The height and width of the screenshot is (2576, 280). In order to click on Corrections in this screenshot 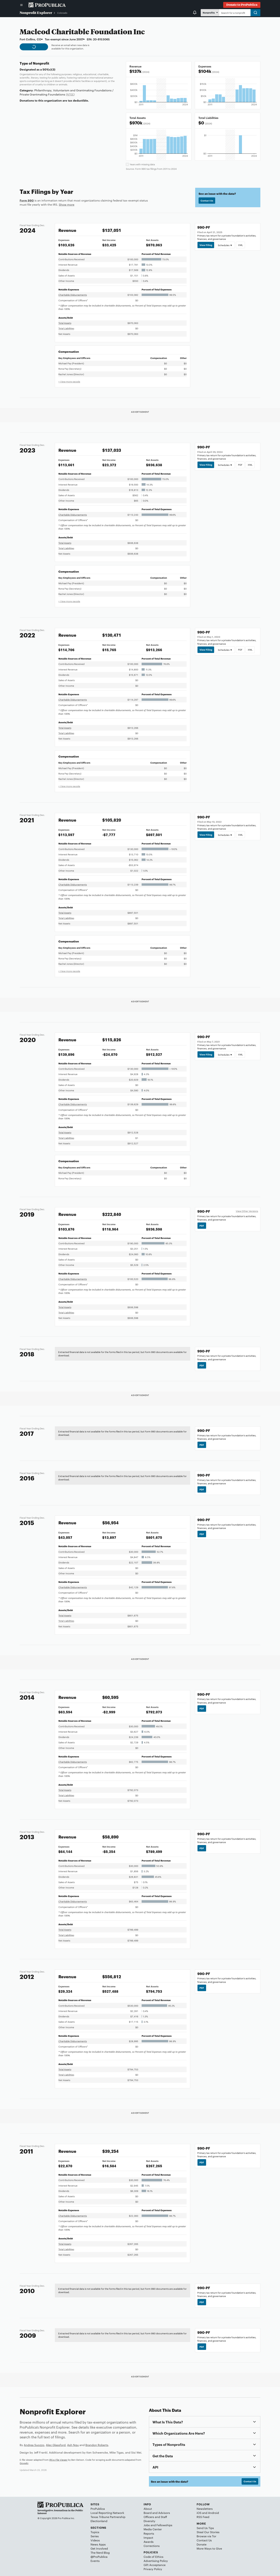, I will do `click(152, 2546)`.